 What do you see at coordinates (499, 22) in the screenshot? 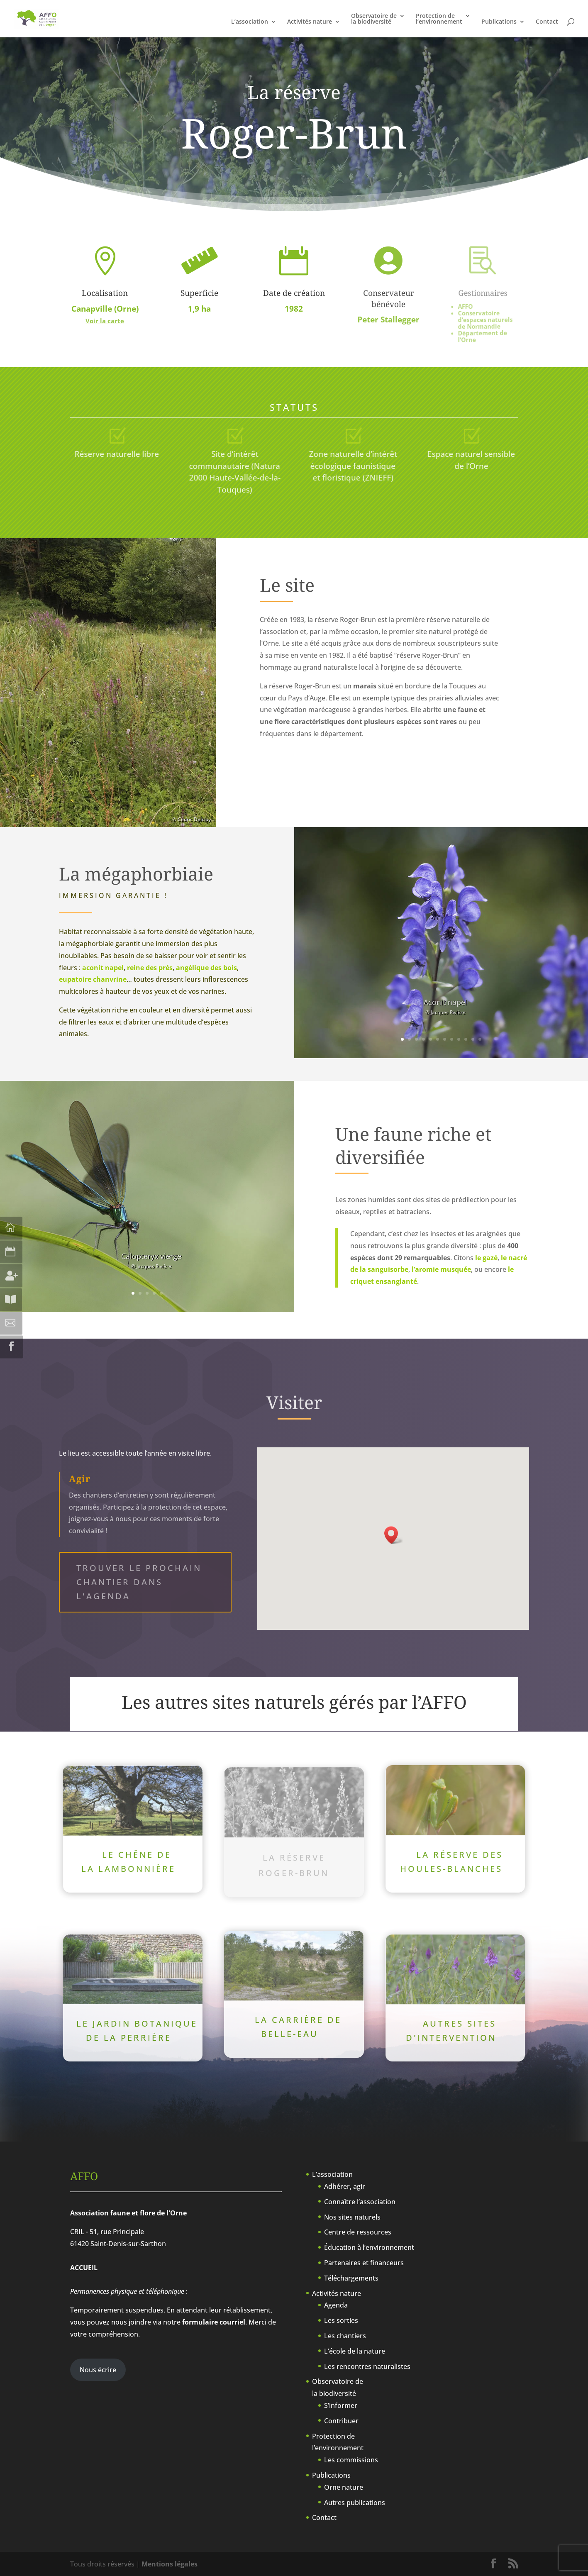
I see `Publications` at bounding box center [499, 22].